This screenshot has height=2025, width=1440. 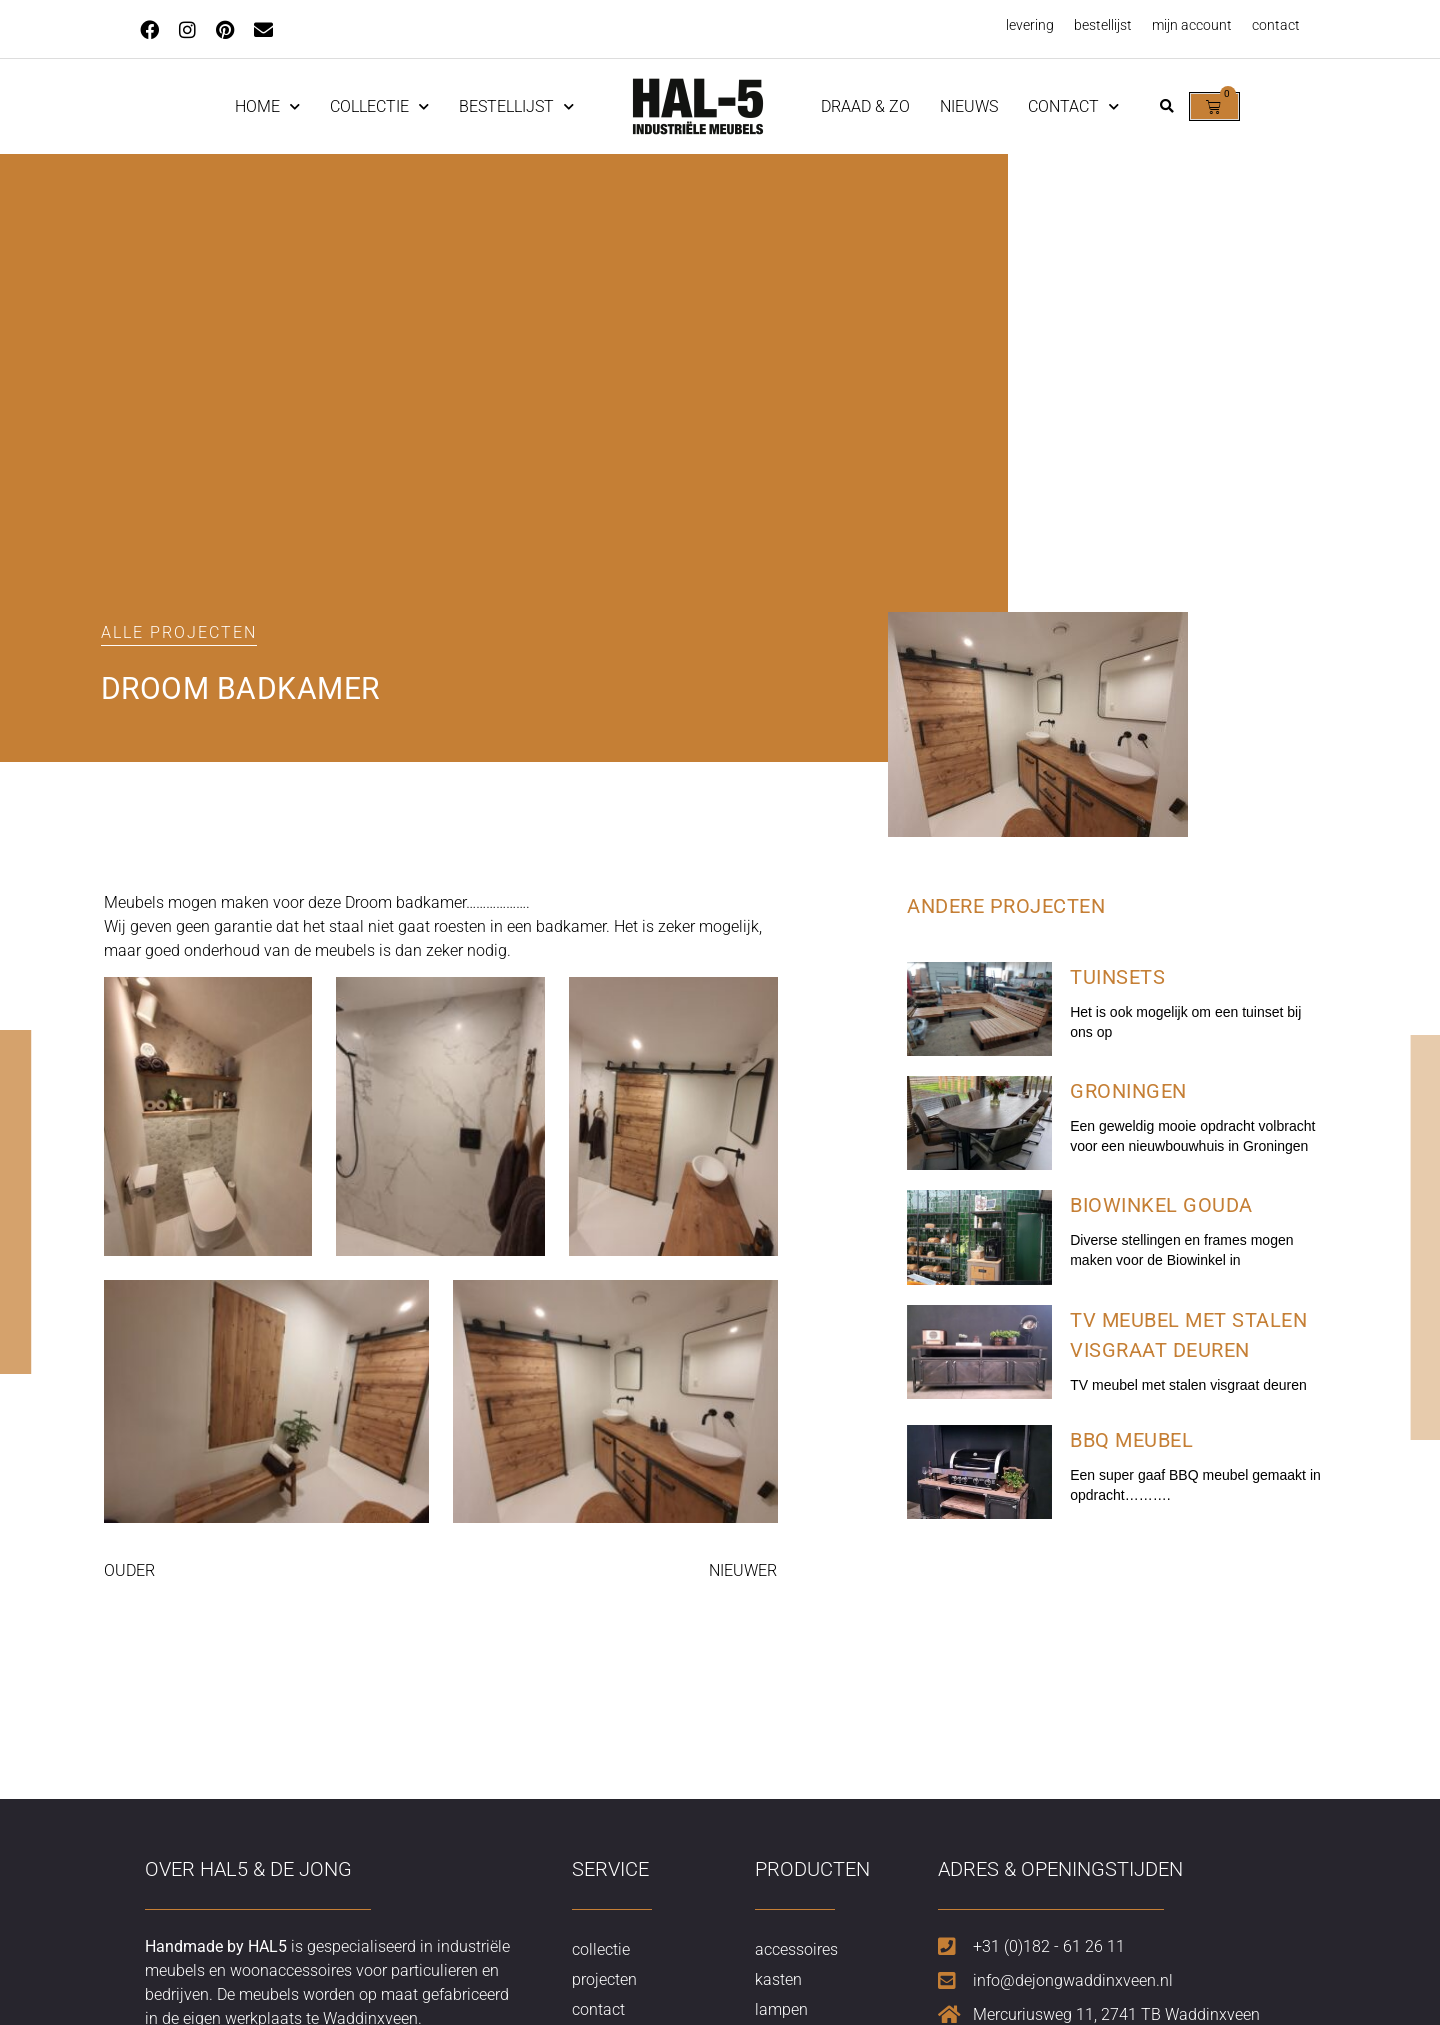 What do you see at coordinates (1166, 106) in the screenshot?
I see `[button]` at bounding box center [1166, 106].